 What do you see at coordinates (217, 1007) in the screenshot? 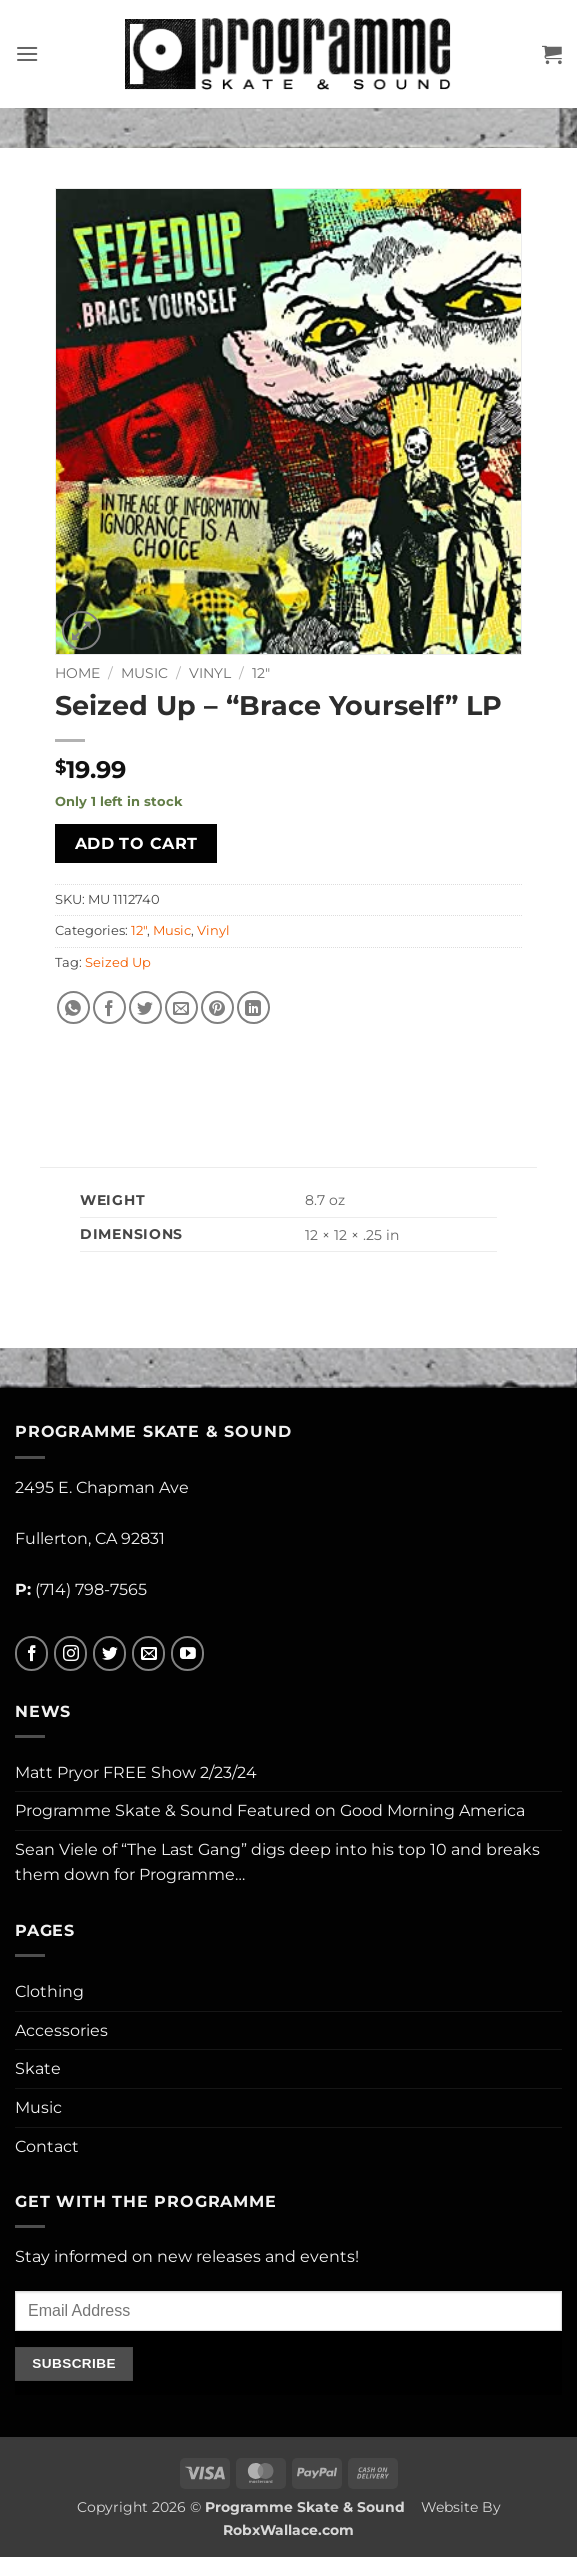
I see `[Pin on Pinterest]` at bounding box center [217, 1007].